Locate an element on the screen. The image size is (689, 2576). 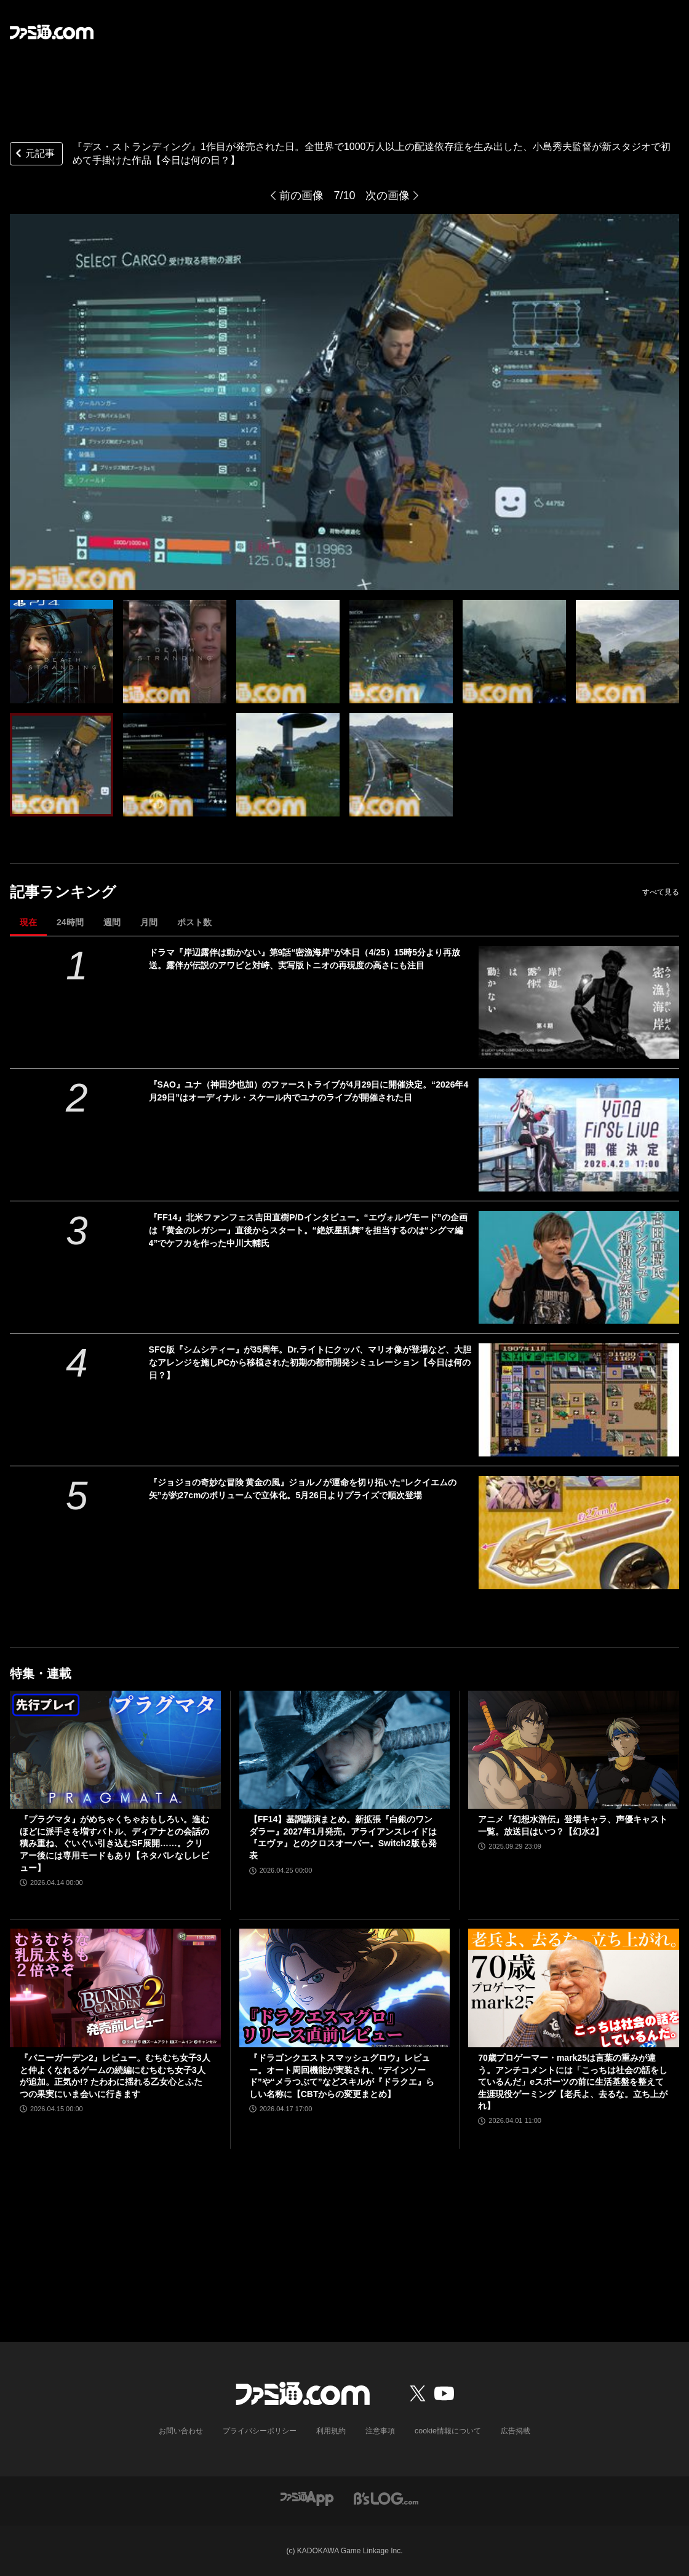
『プラグマタ』がめちゃくちゃおもしろい。進むほどに派手さを増すバトル、ディアナとの会話の積み重ね、ぐいぐい引き込むSF展開……。クリアー後には専用モードもあり【ネタバレなしレビュー】 is located at coordinates (114, 1843).